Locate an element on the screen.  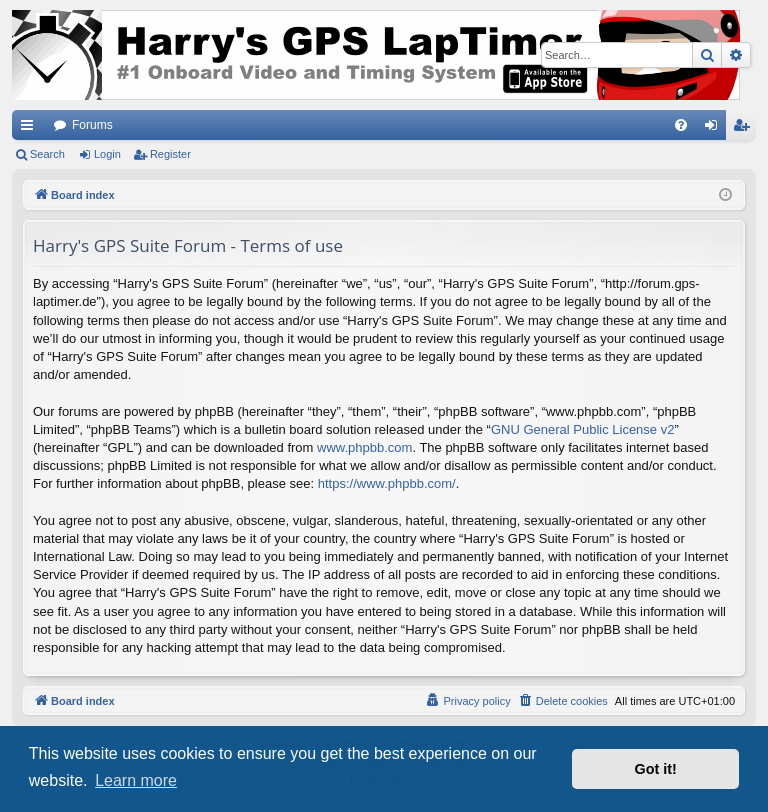
Got it! [button] is located at coordinates (656, 769).